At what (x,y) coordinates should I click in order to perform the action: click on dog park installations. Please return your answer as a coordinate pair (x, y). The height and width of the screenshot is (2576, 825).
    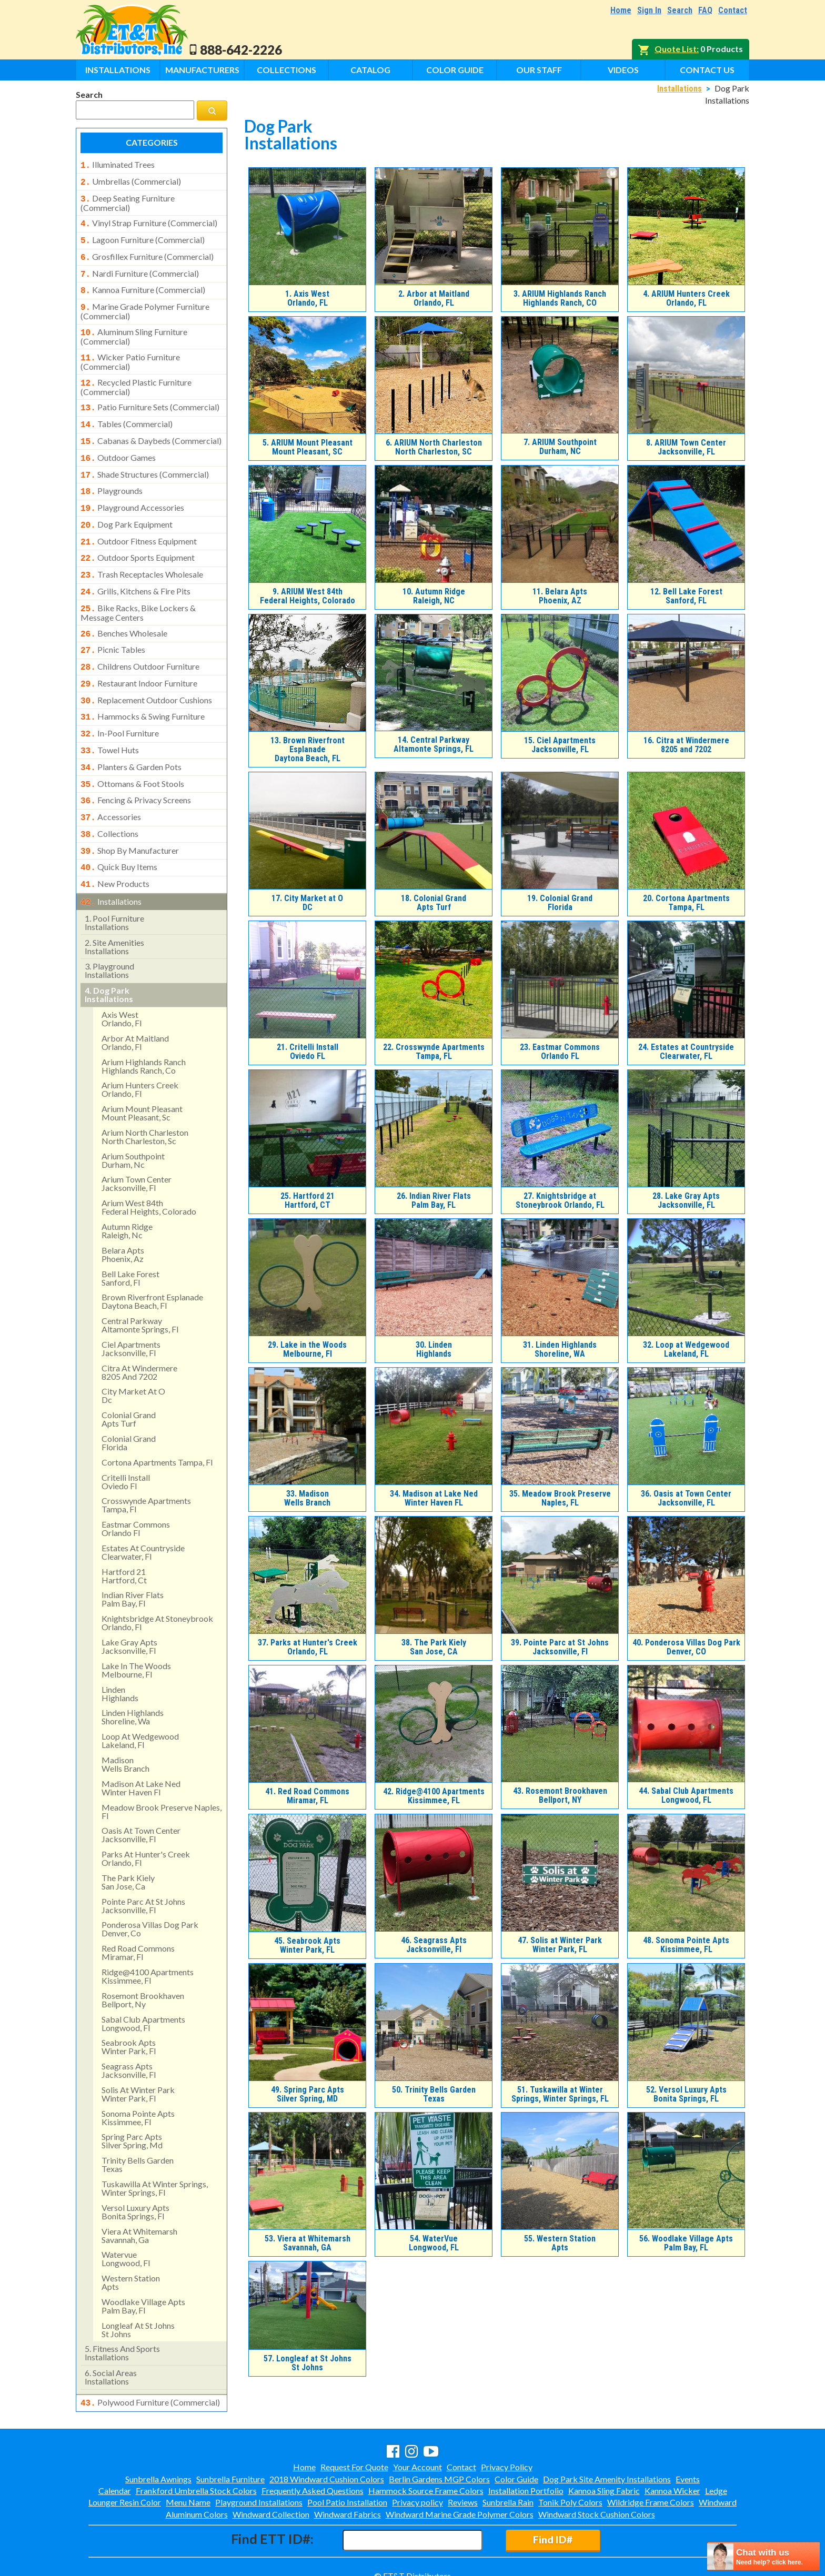
    Looking at the image, I should click on (109, 950).